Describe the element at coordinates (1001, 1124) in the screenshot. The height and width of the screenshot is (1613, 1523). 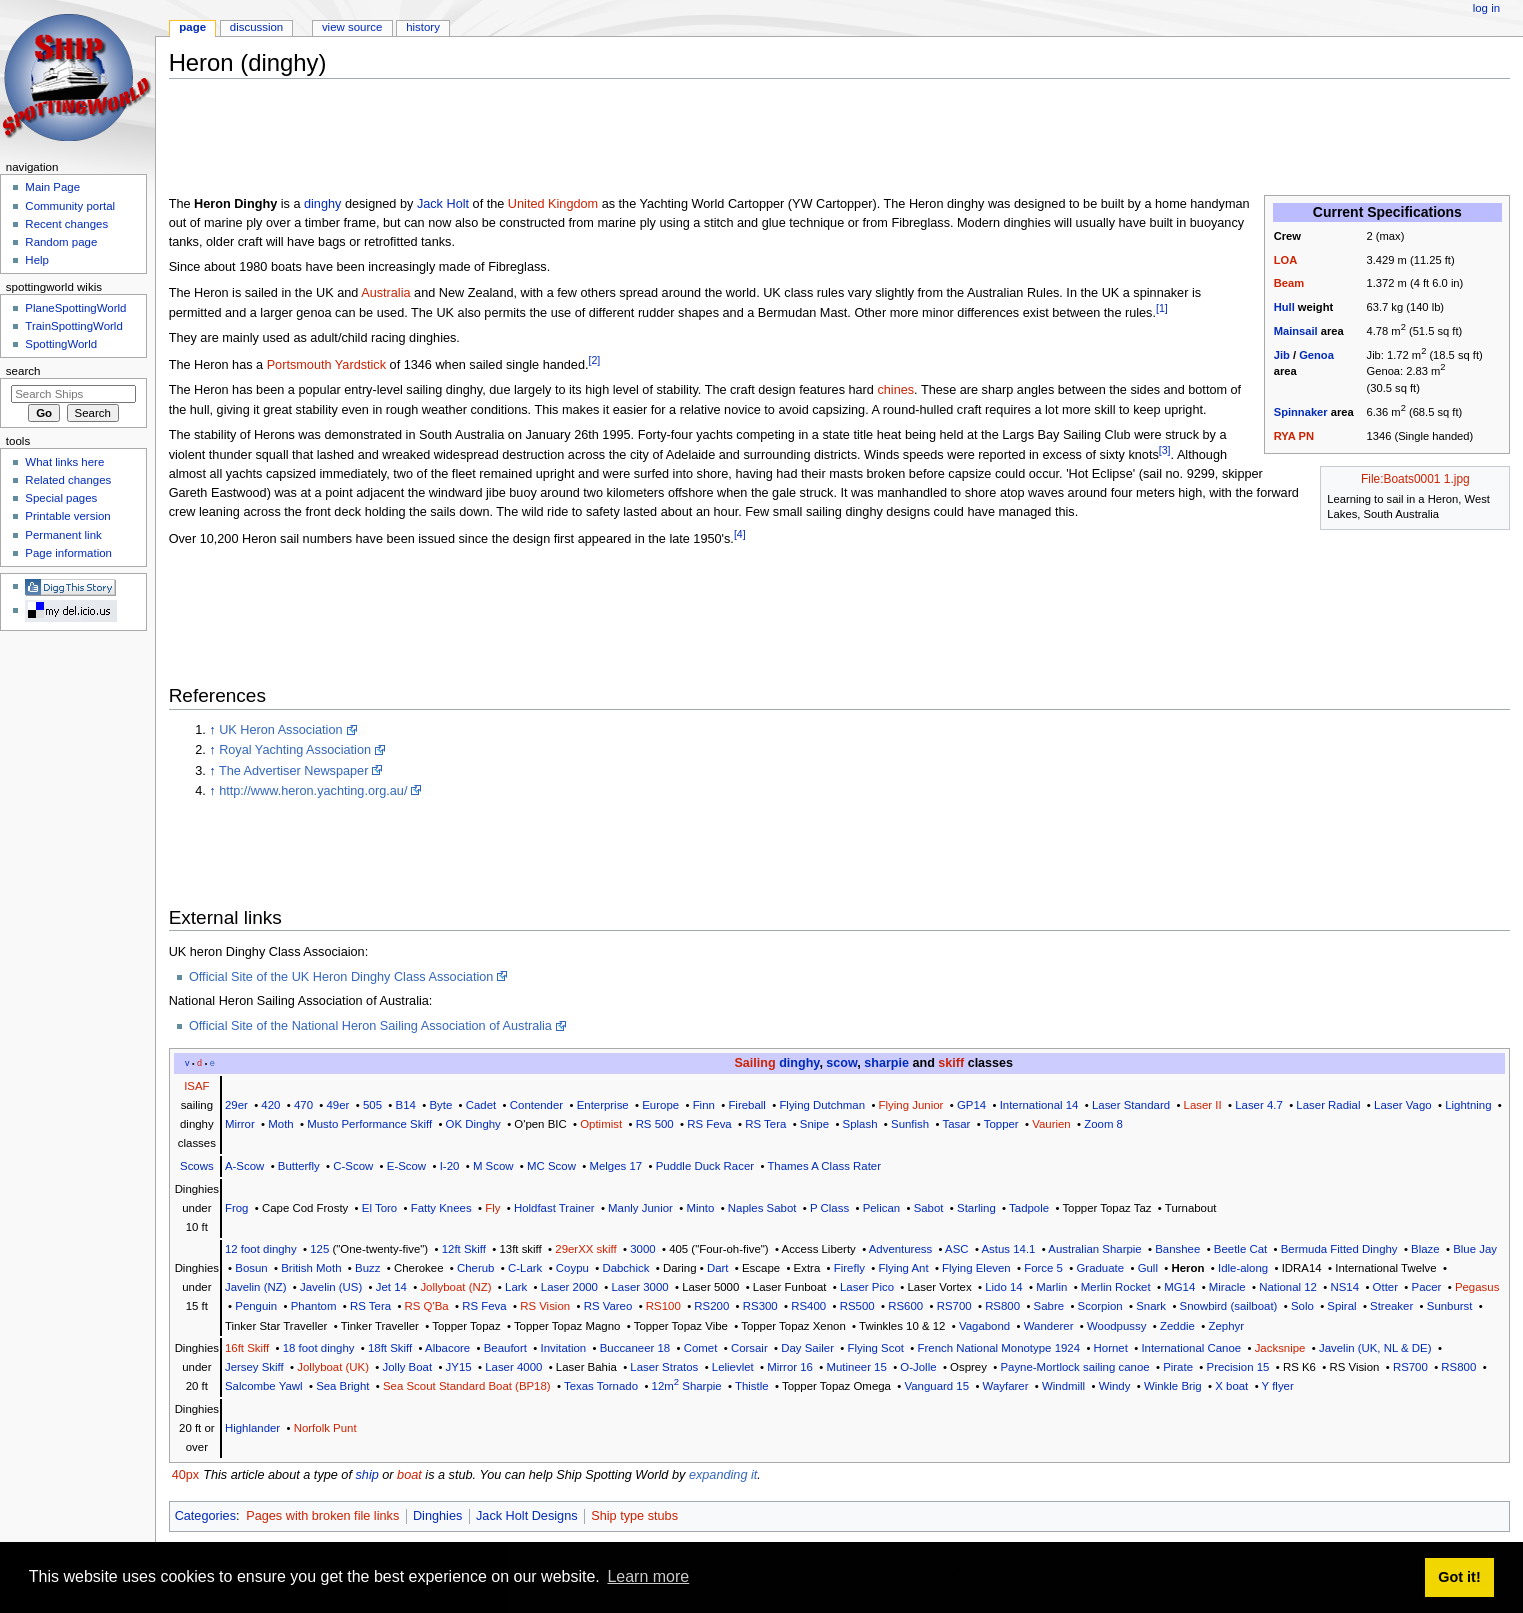
I see `Topper` at that location.